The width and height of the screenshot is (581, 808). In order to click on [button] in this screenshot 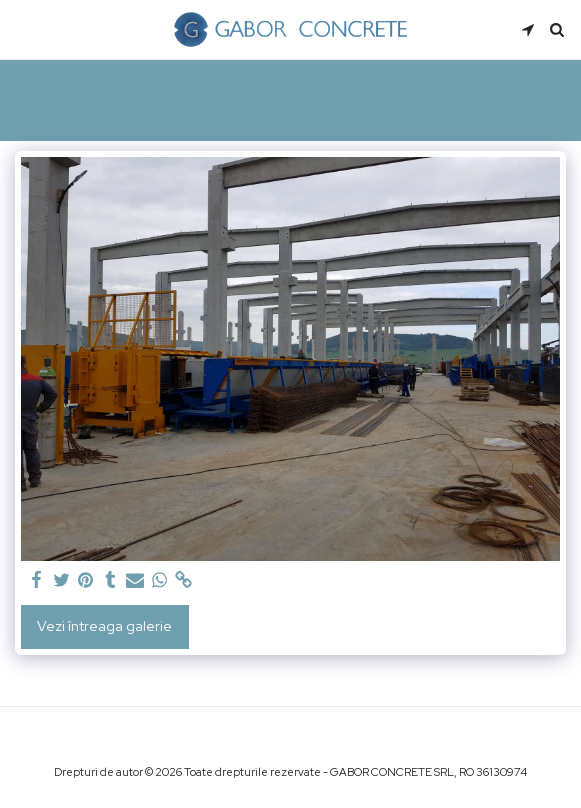, I will do `click(22, 29)`.